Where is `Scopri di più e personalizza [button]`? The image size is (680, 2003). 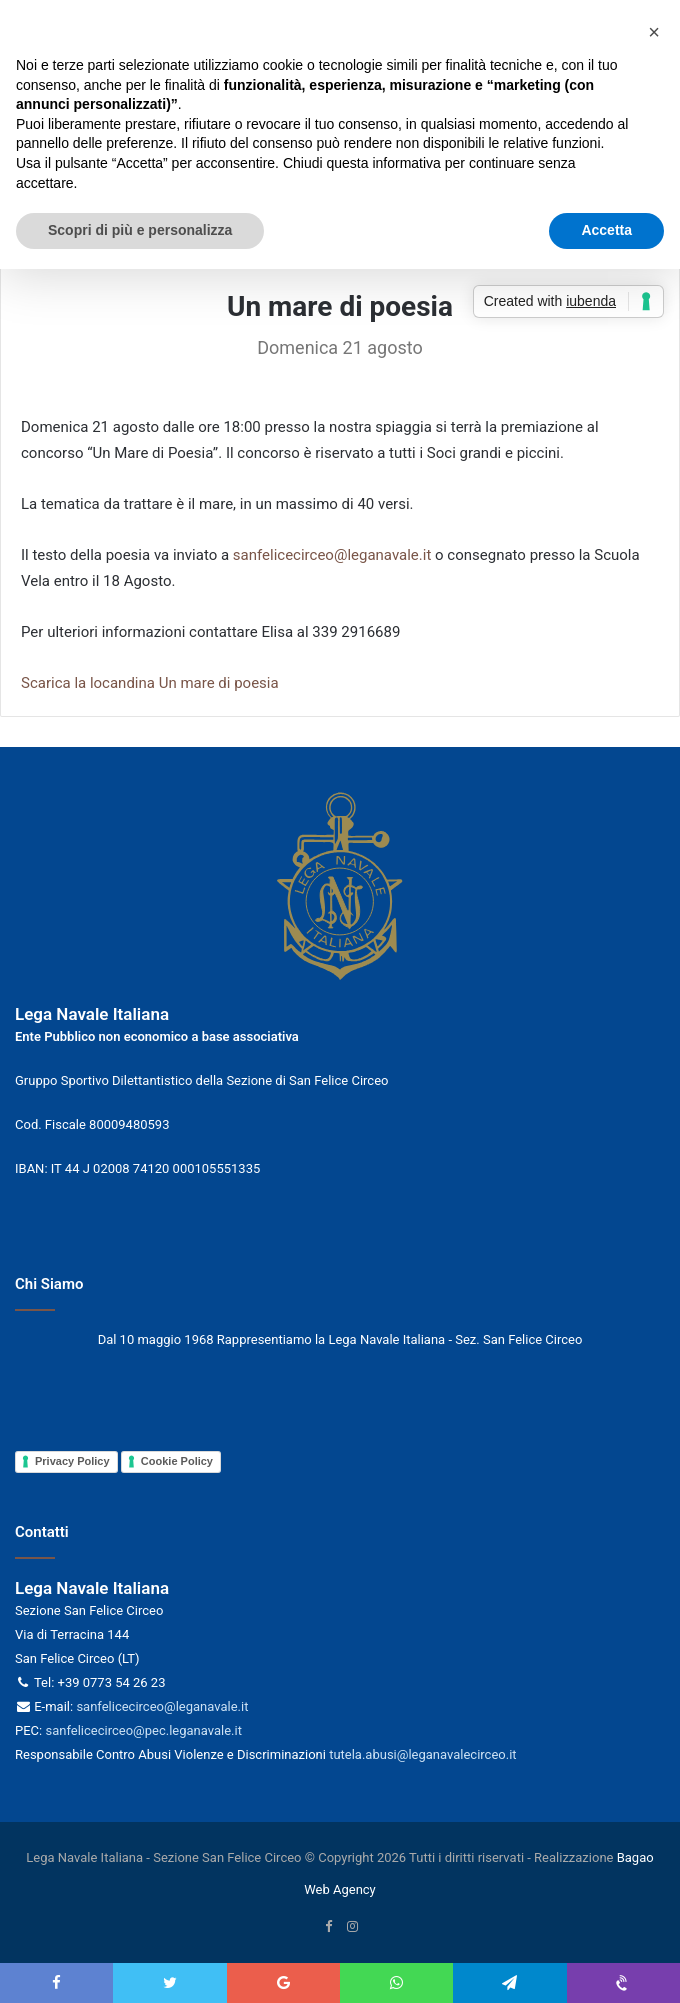
Scopri di più e personalizza [button] is located at coordinates (140, 230).